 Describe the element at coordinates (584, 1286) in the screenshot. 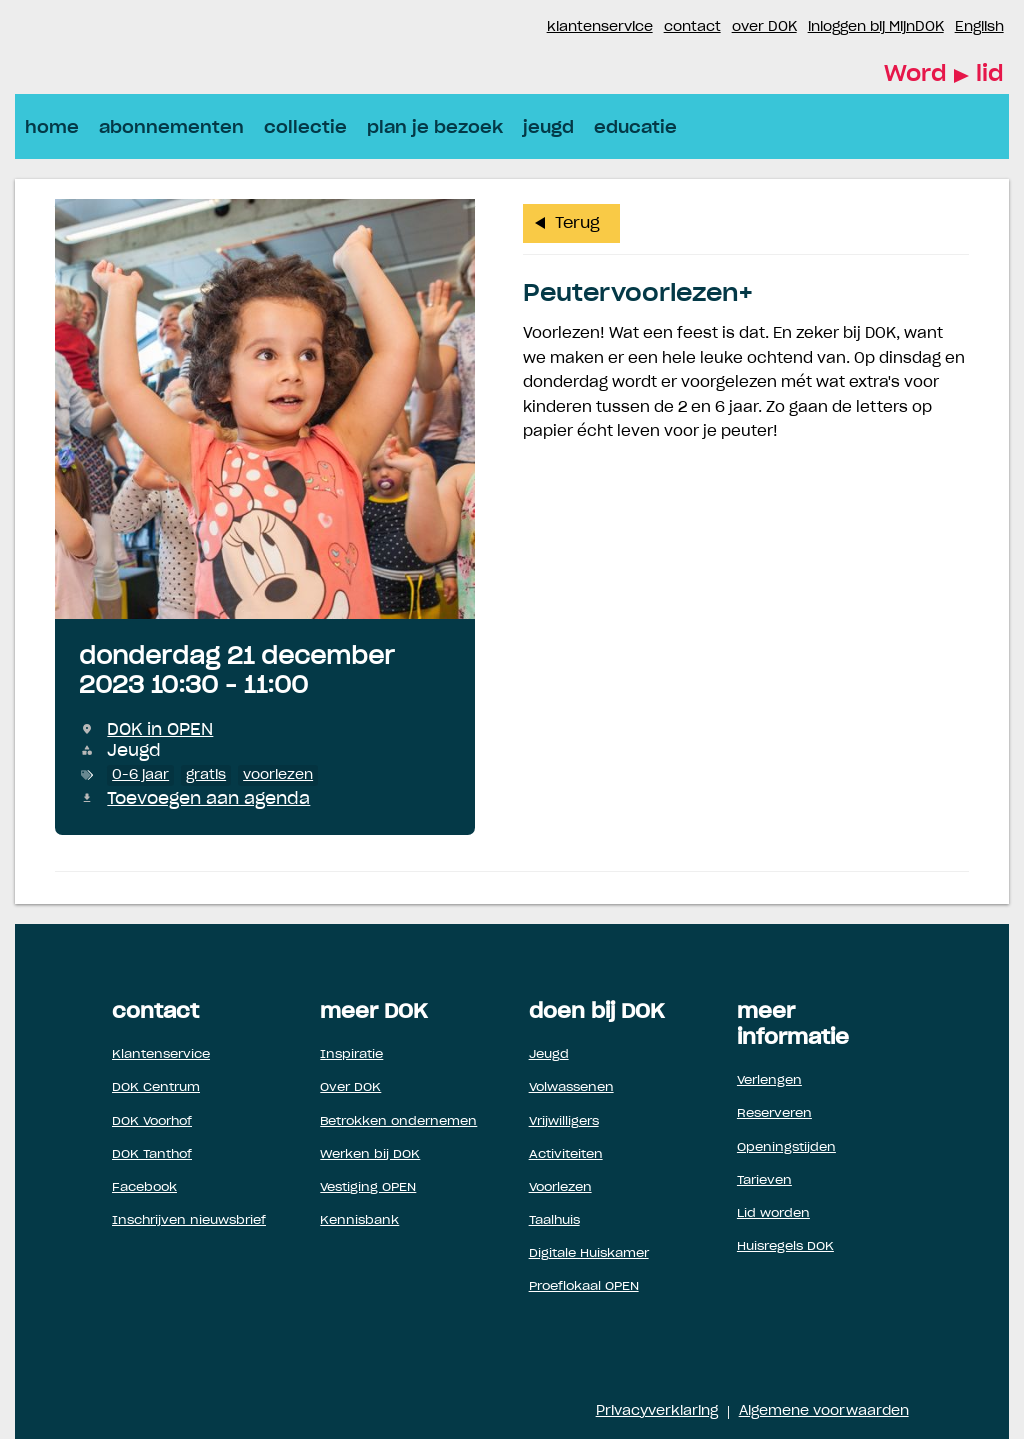

I see `Proeflokaal OPEN` at that location.